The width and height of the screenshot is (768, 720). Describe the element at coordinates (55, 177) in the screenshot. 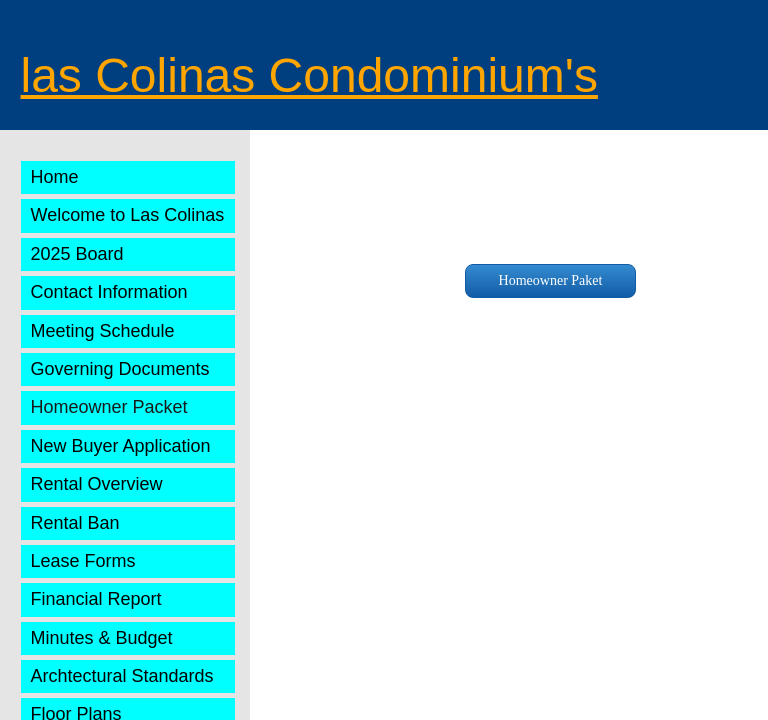

I see `Home` at that location.